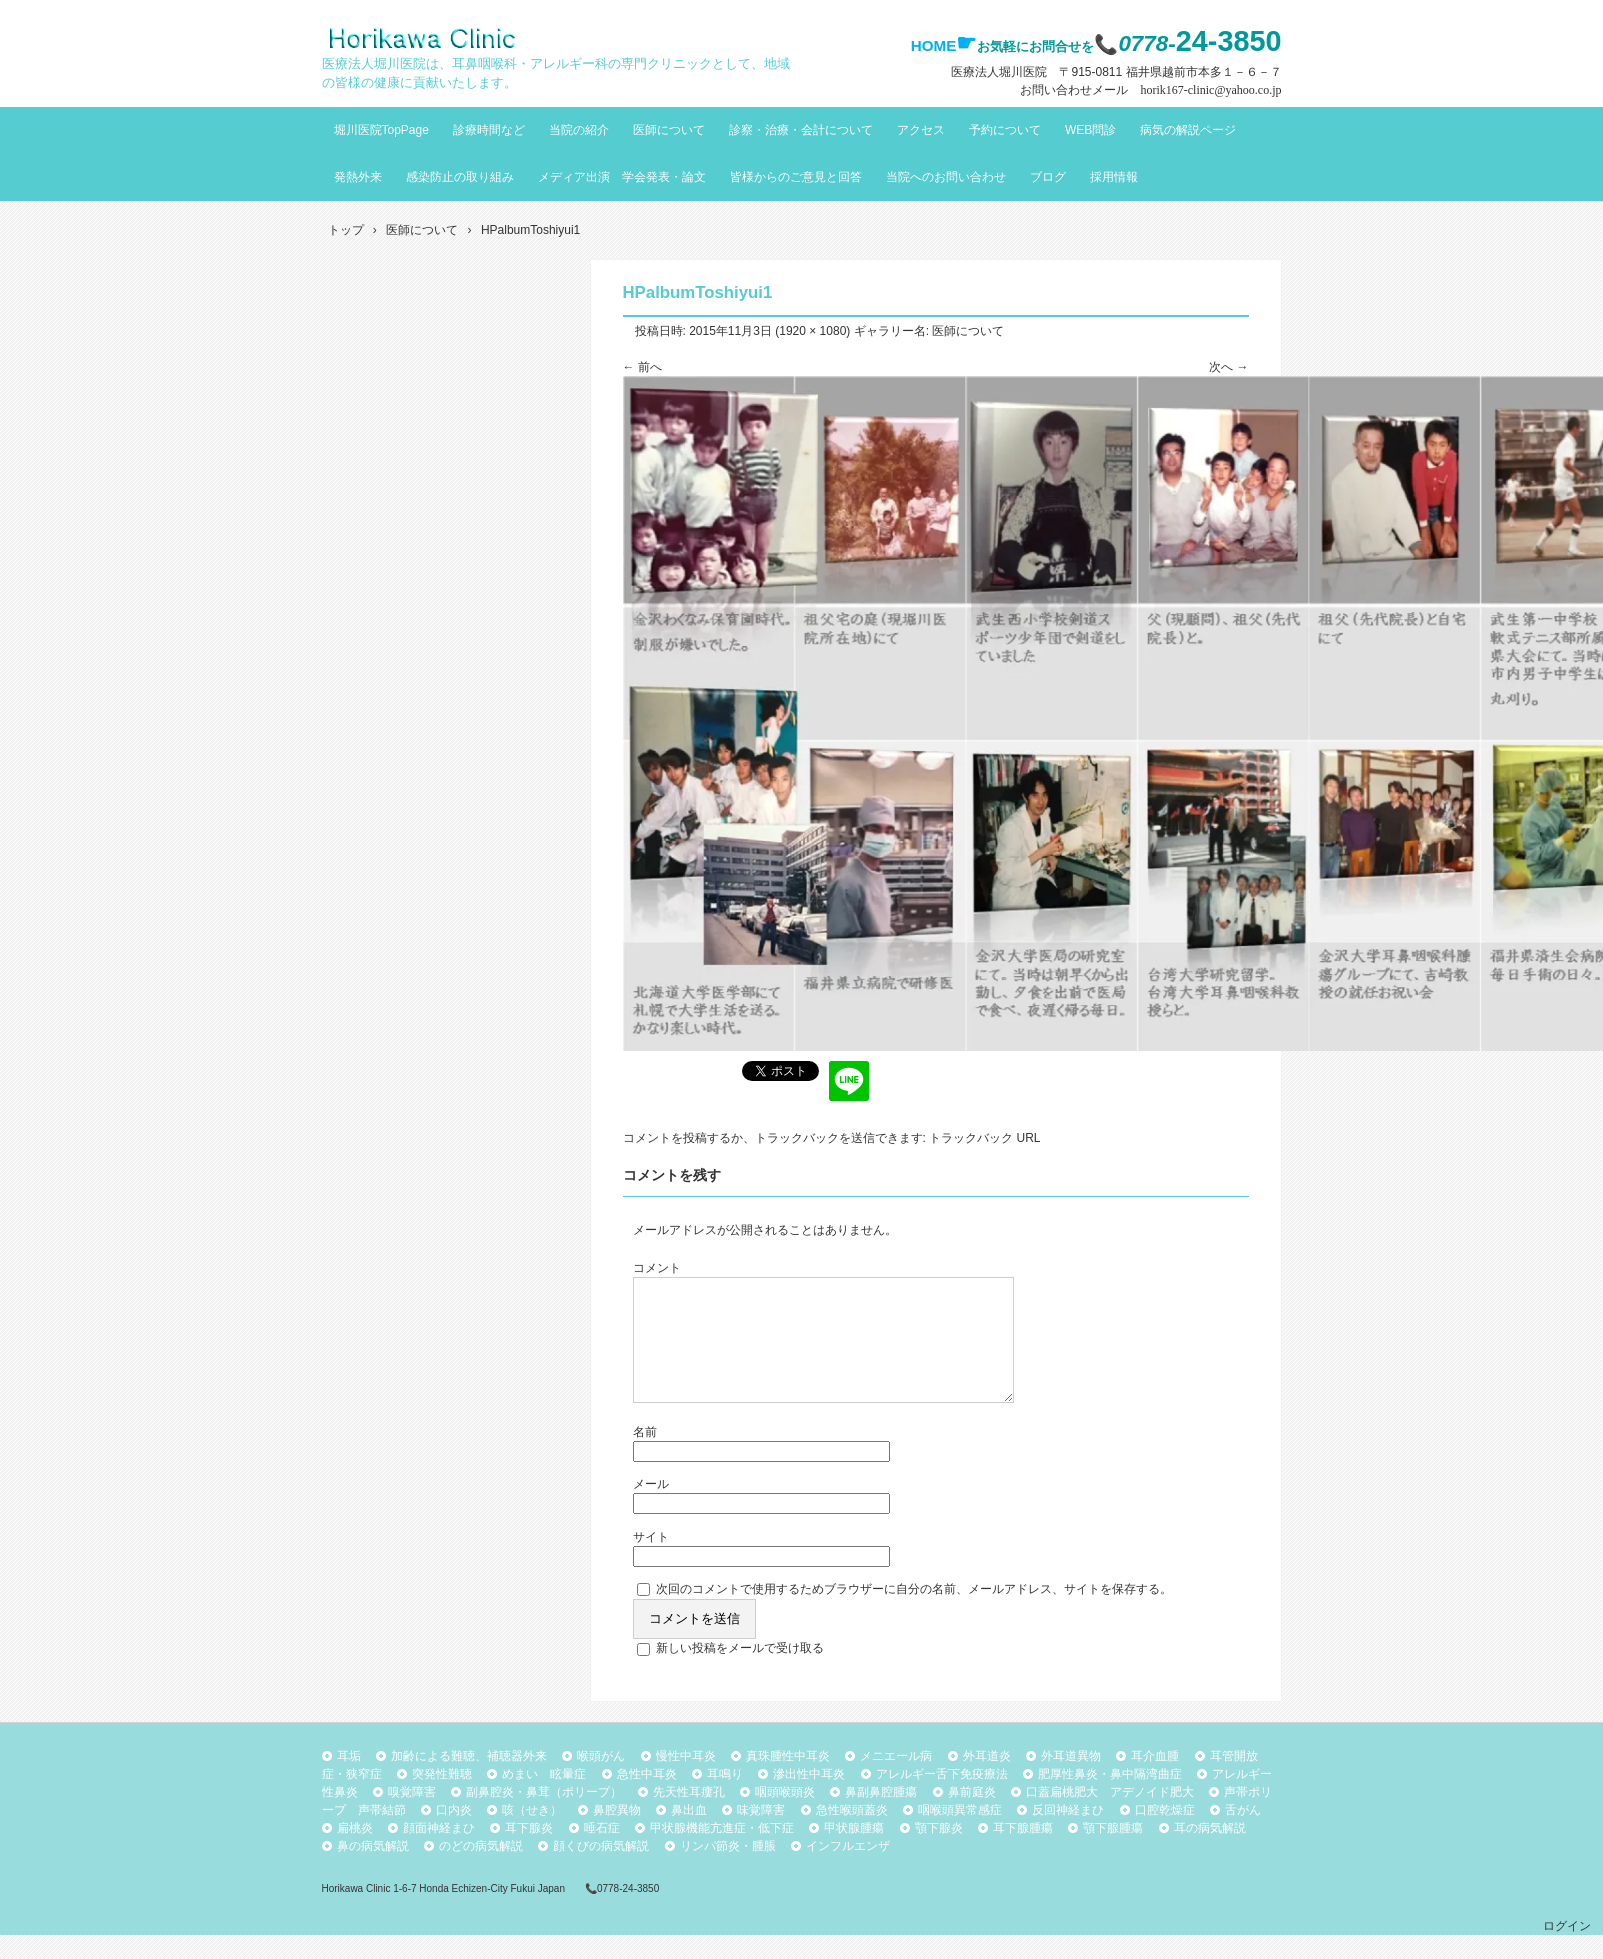 The height and width of the screenshot is (1959, 1603). Describe the element at coordinates (939, 1852) in the screenshot. I see `顎下腺炎` at that location.